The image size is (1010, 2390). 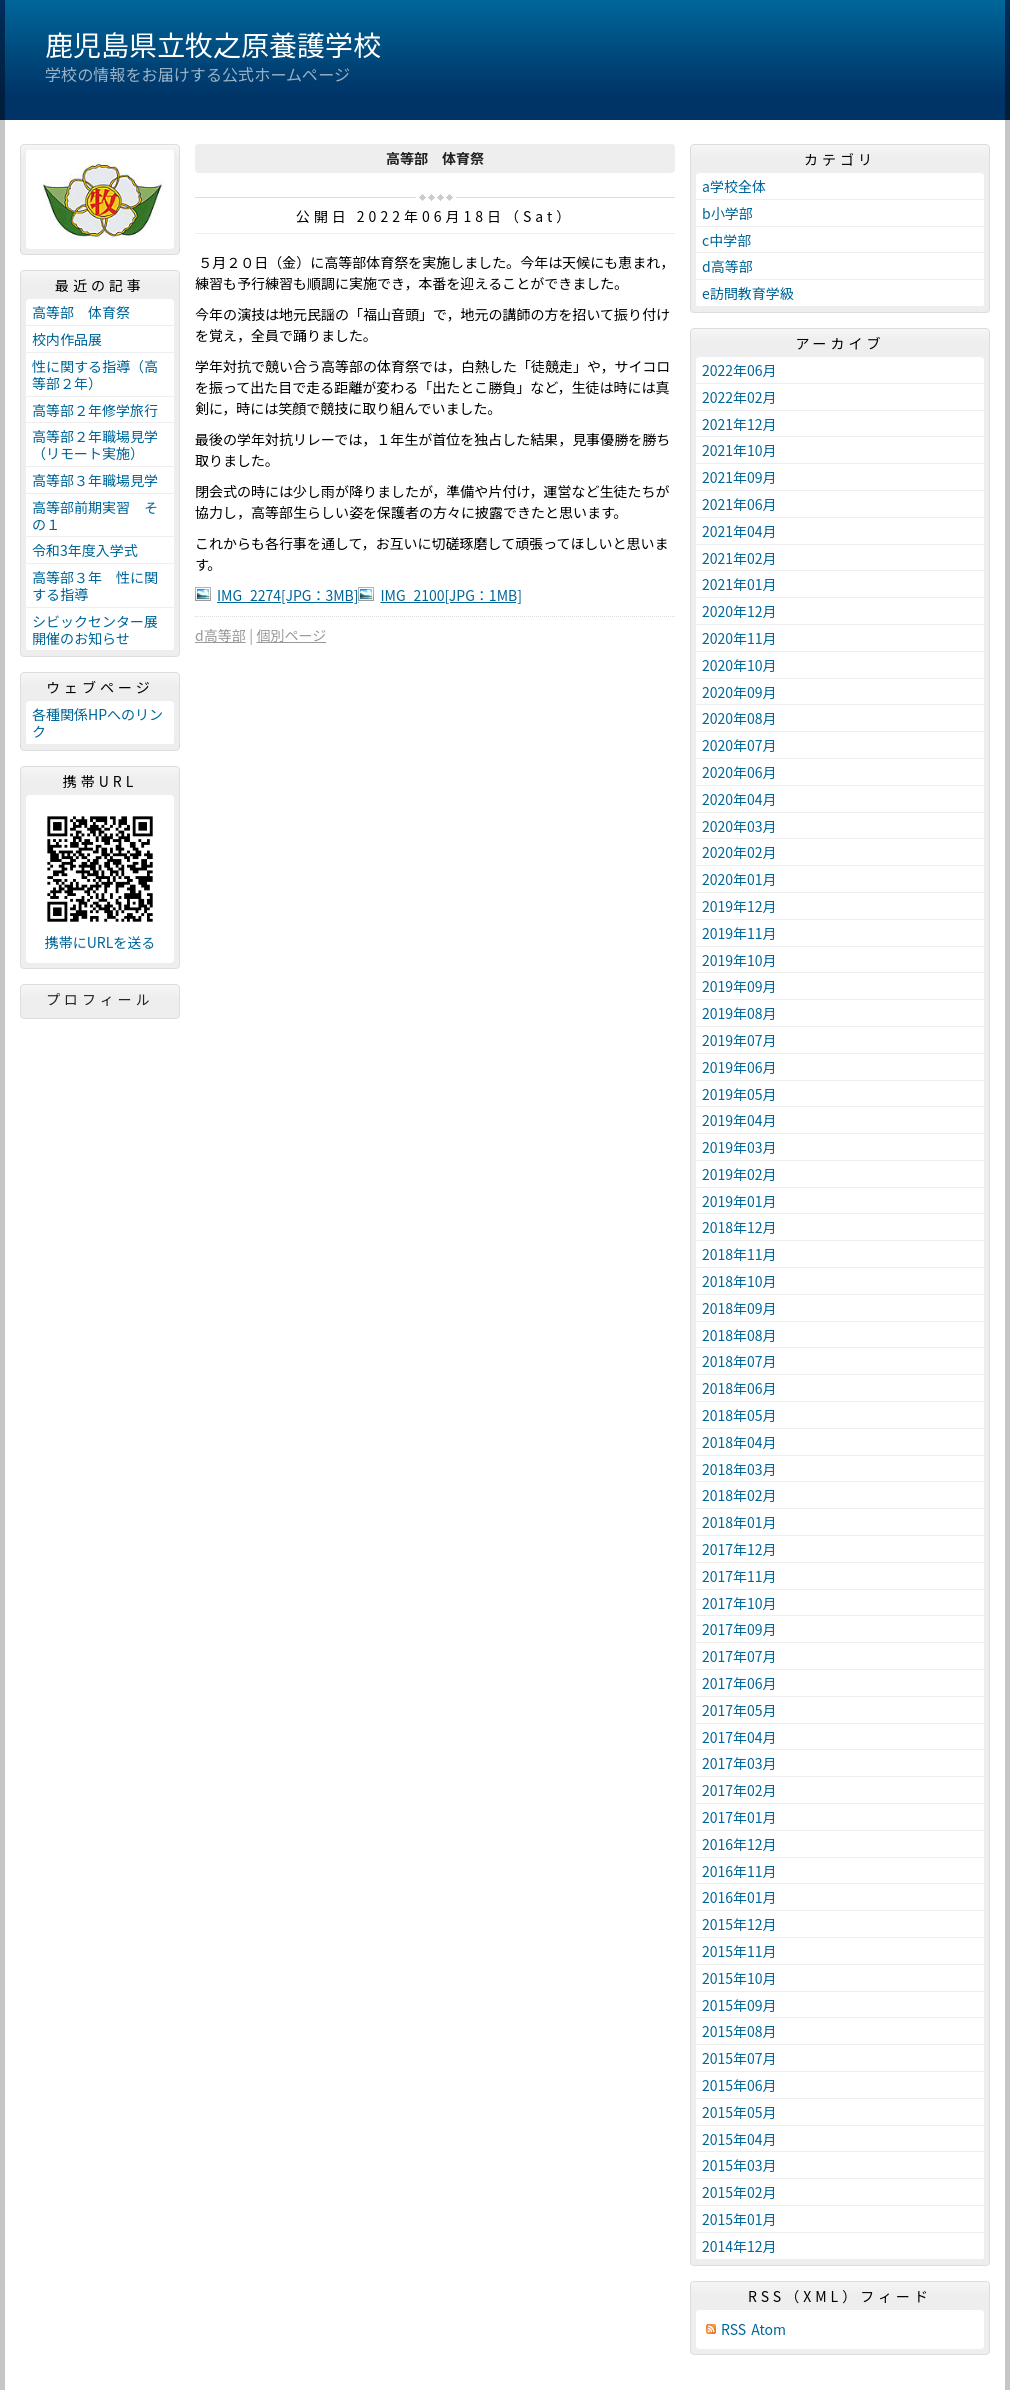 I want to click on 鹿児島県立牧之原養護学校, so click(x=213, y=44).